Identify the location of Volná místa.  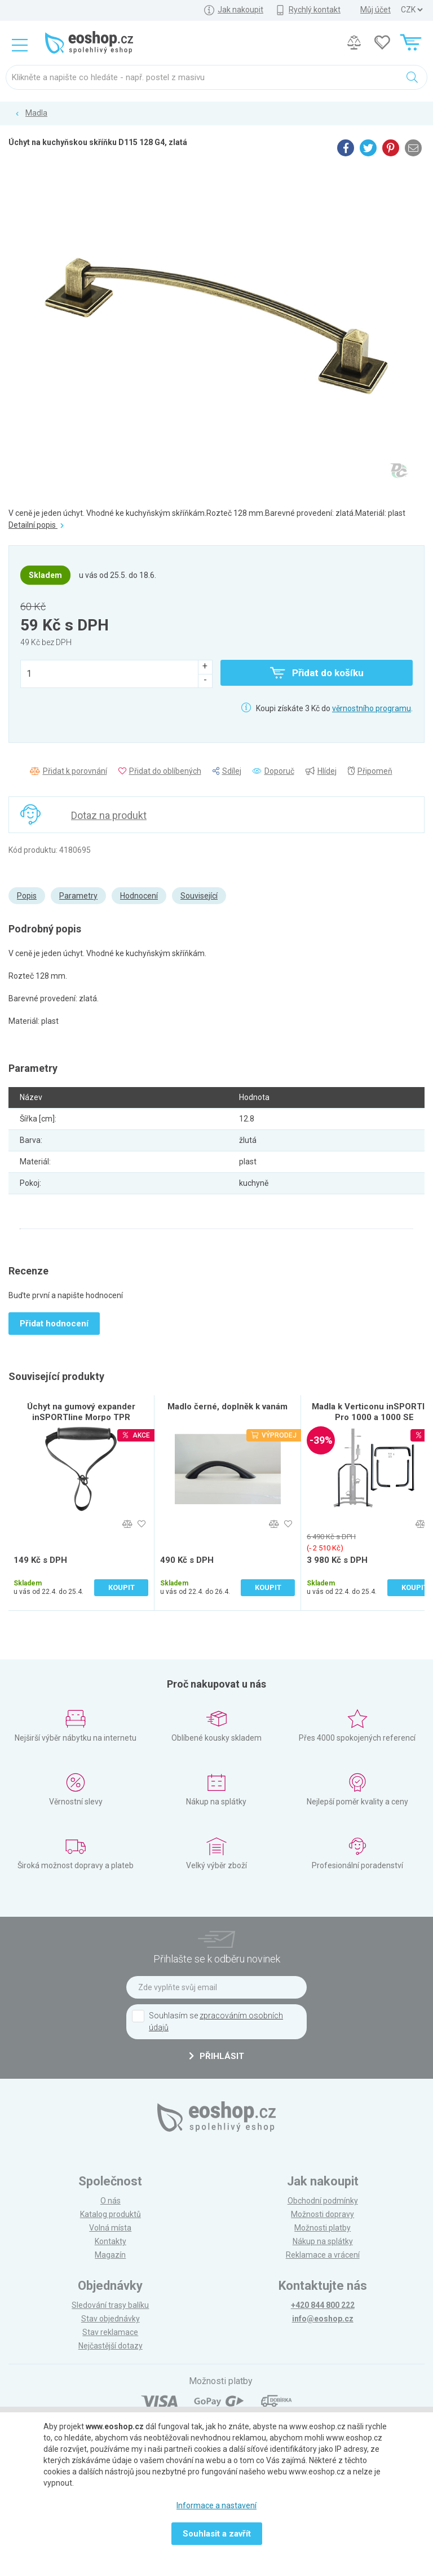
(110, 2227).